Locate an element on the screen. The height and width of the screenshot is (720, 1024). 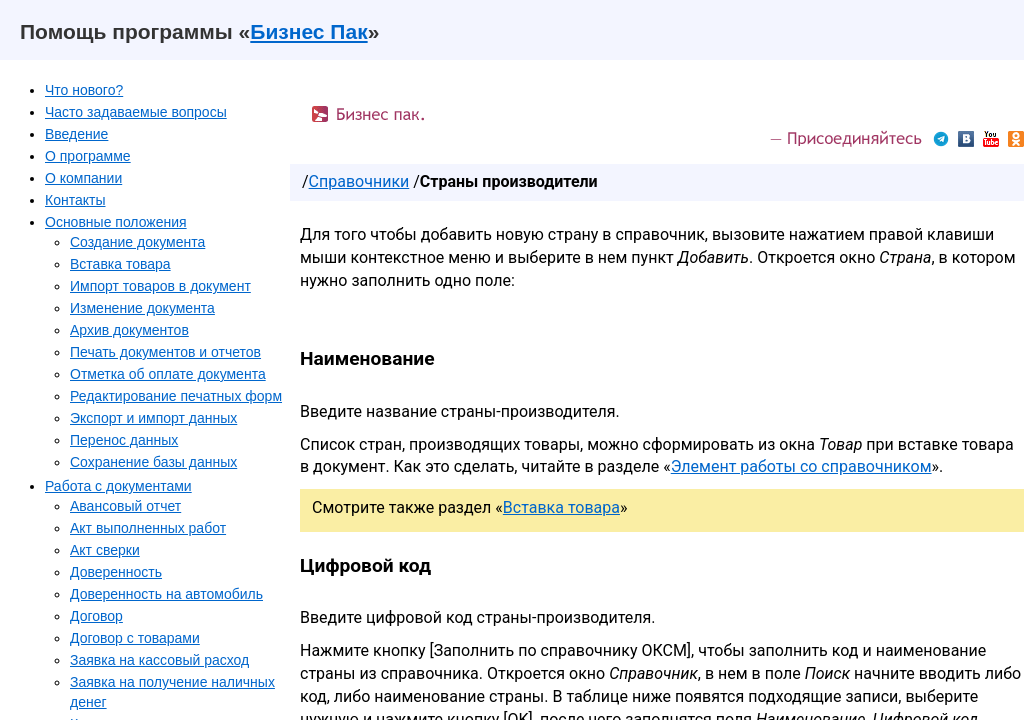
Авансовый отчет is located at coordinates (125, 506).